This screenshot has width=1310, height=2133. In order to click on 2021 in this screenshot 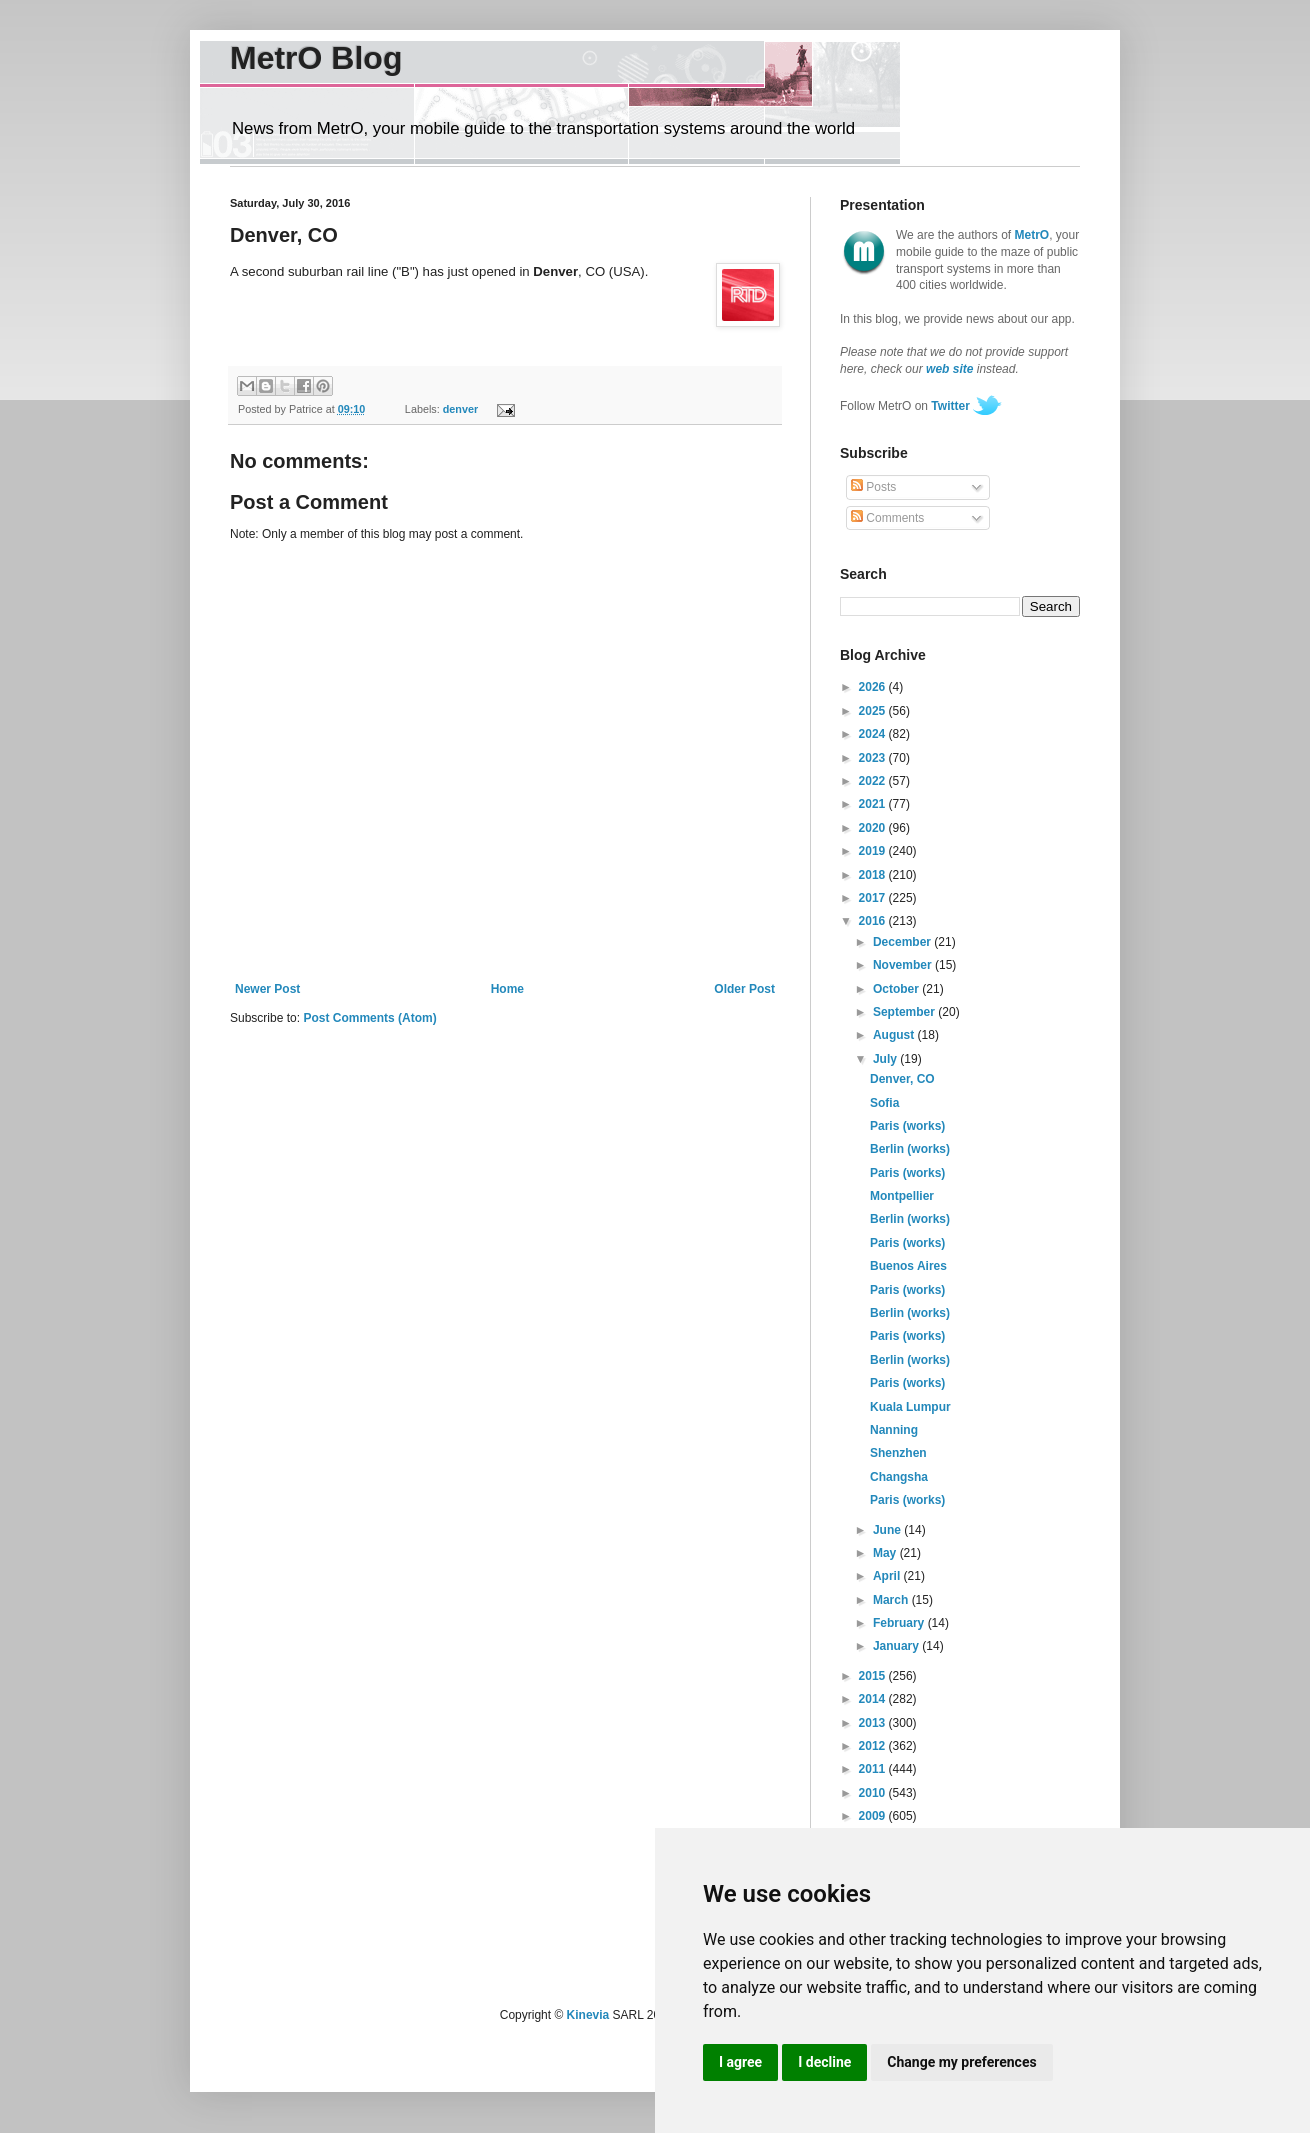, I will do `click(874, 804)`.